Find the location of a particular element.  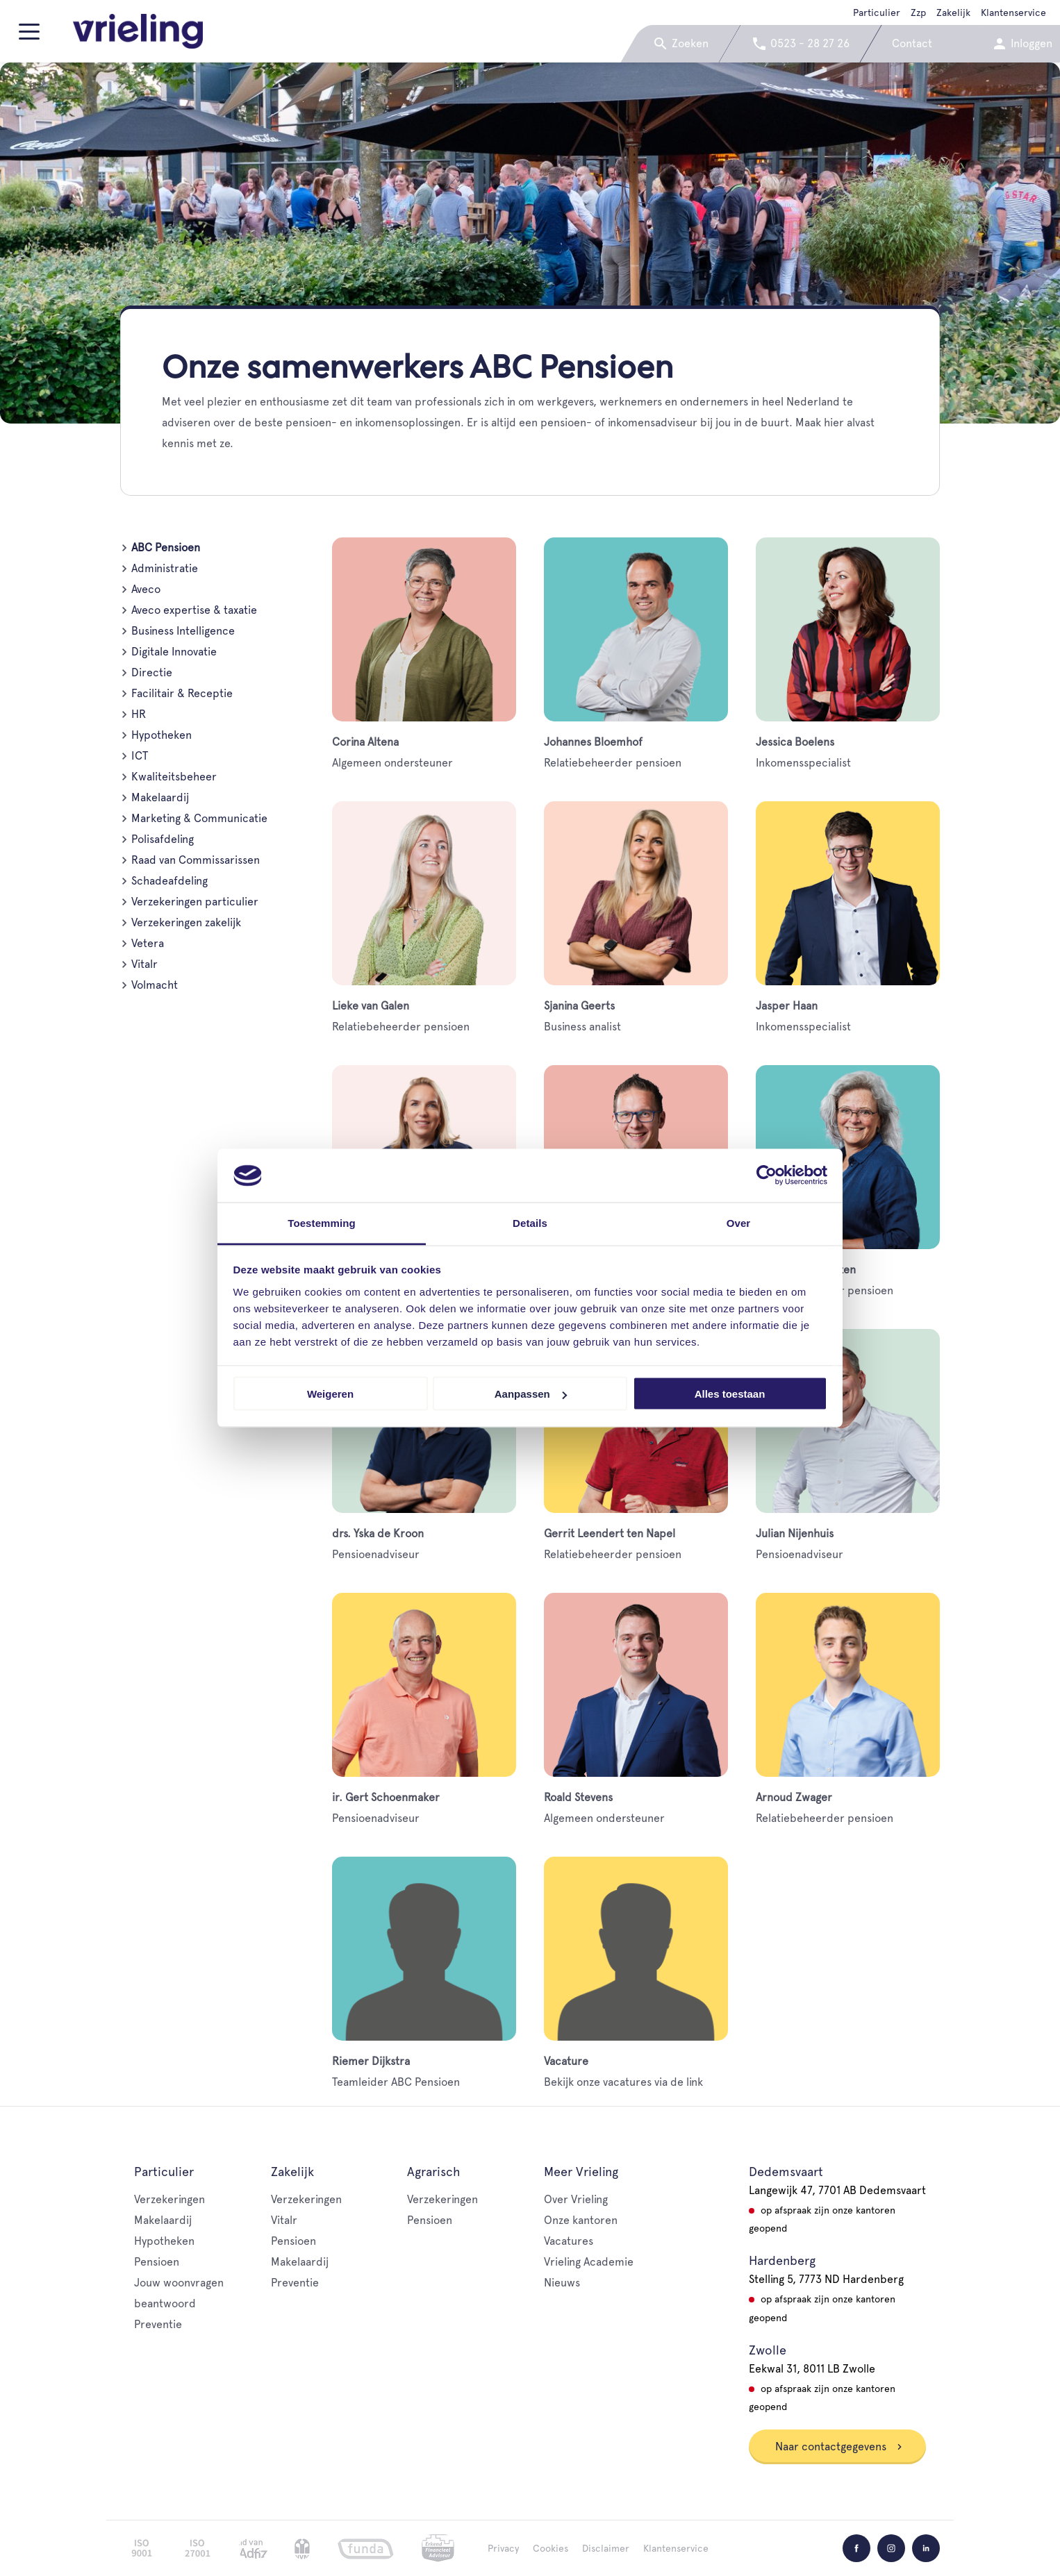

Alles toestaan is located at coordinates (730, 1394).